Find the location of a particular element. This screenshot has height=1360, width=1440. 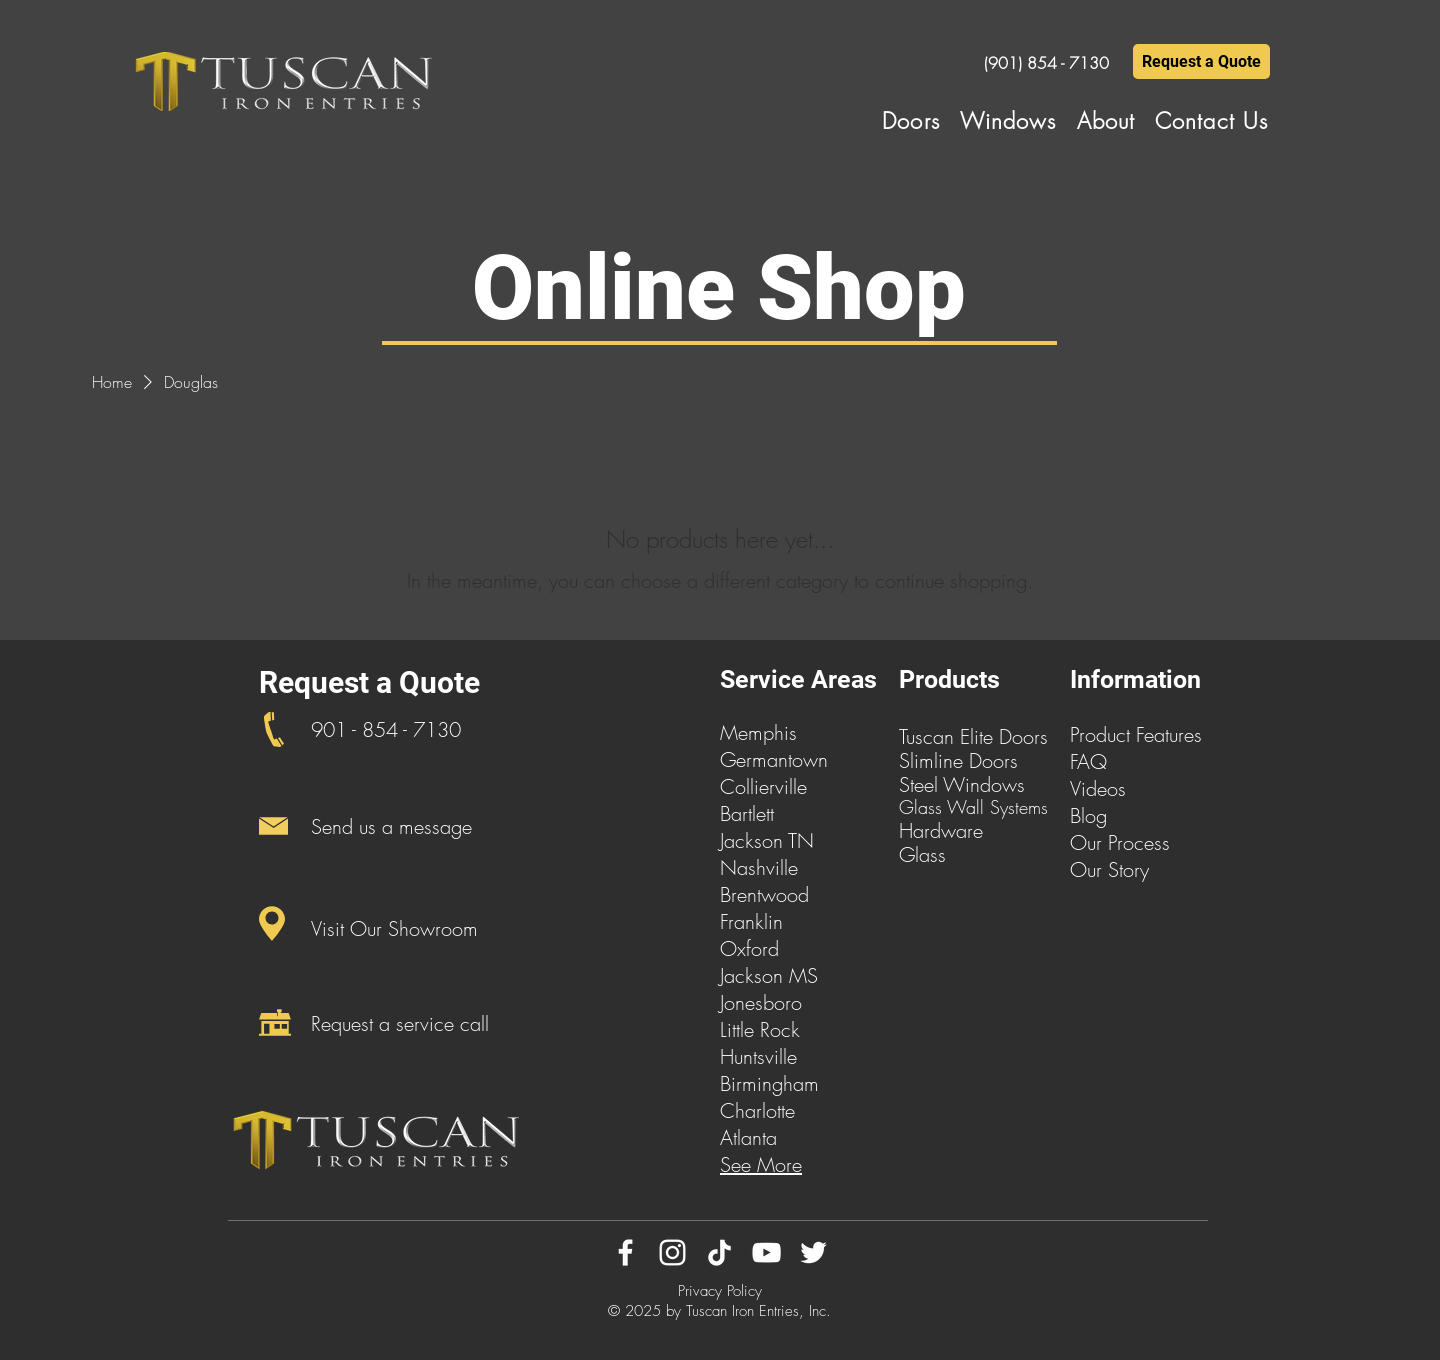

dware is located at coordinates (956, 830).